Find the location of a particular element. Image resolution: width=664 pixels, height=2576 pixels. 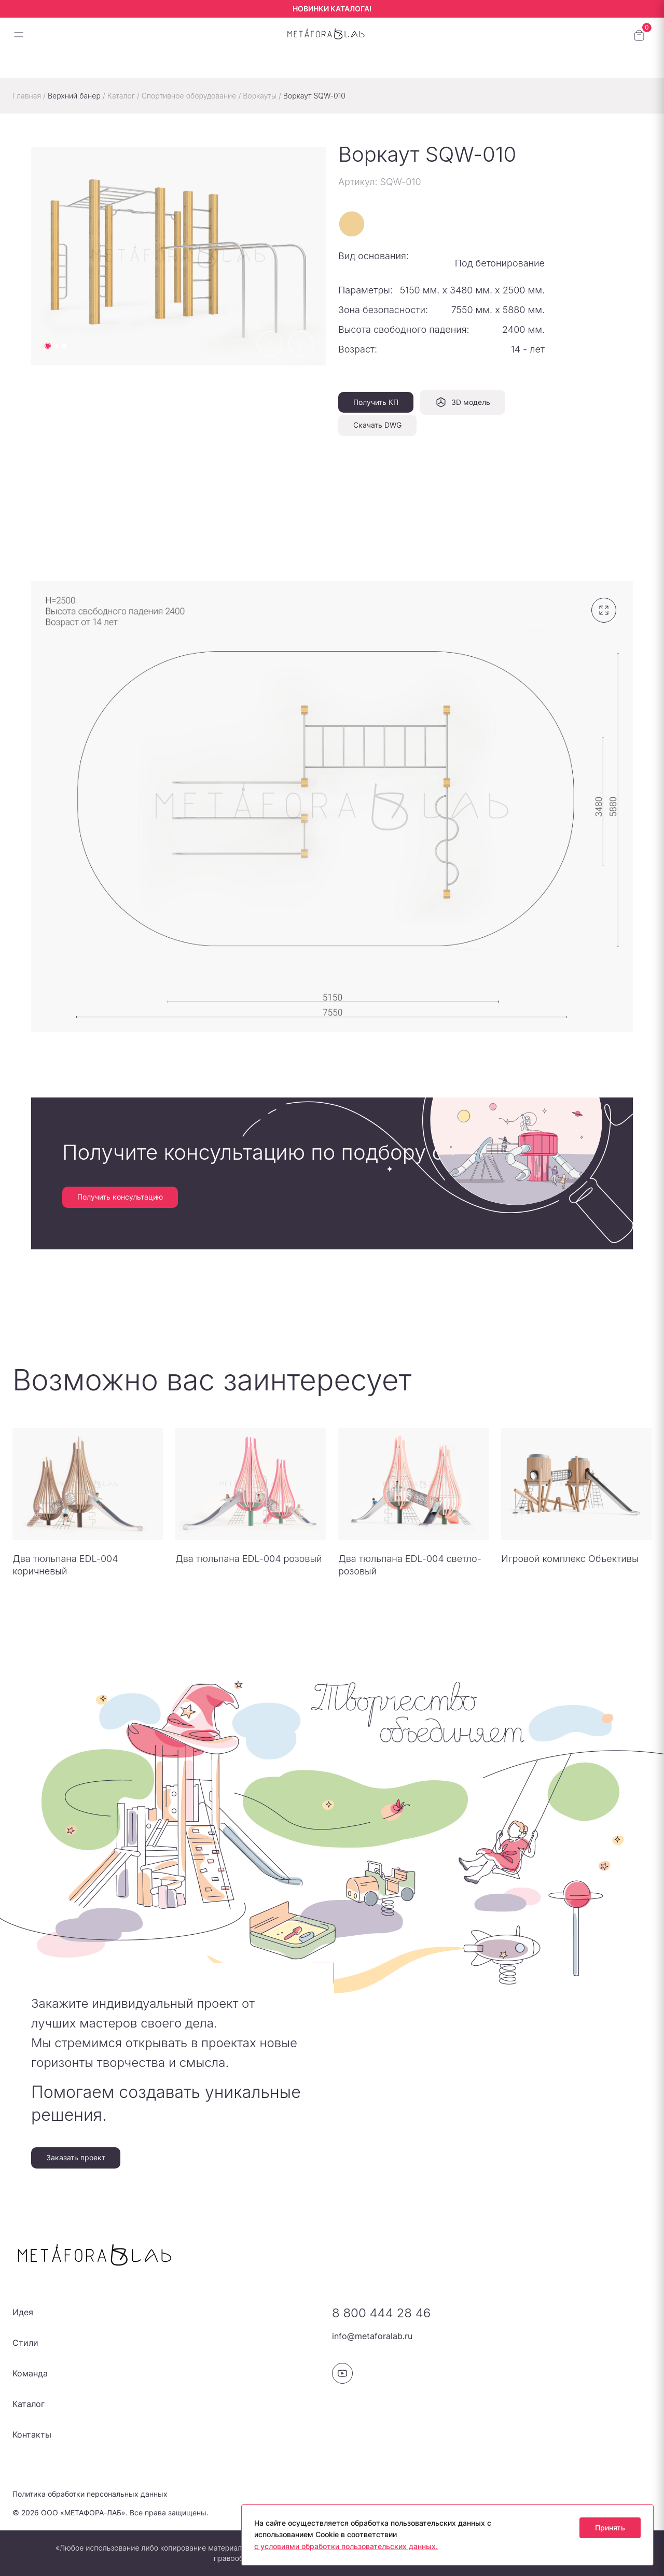

8 800 444 28 46 is located at coordinates (381, 2312).